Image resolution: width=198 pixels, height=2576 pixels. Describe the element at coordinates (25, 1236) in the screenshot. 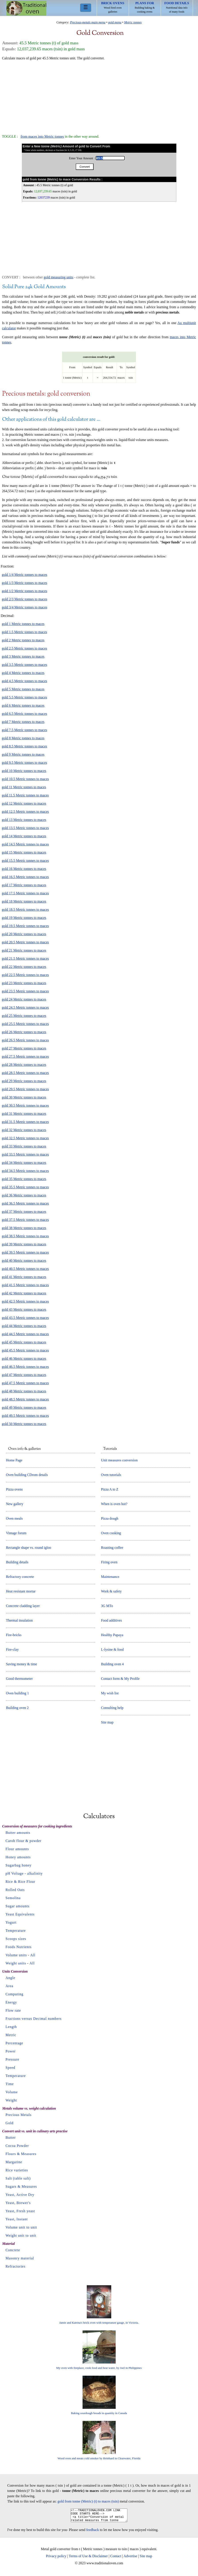

I see `gold 38.5 Metric tonnes to maces` at that location.